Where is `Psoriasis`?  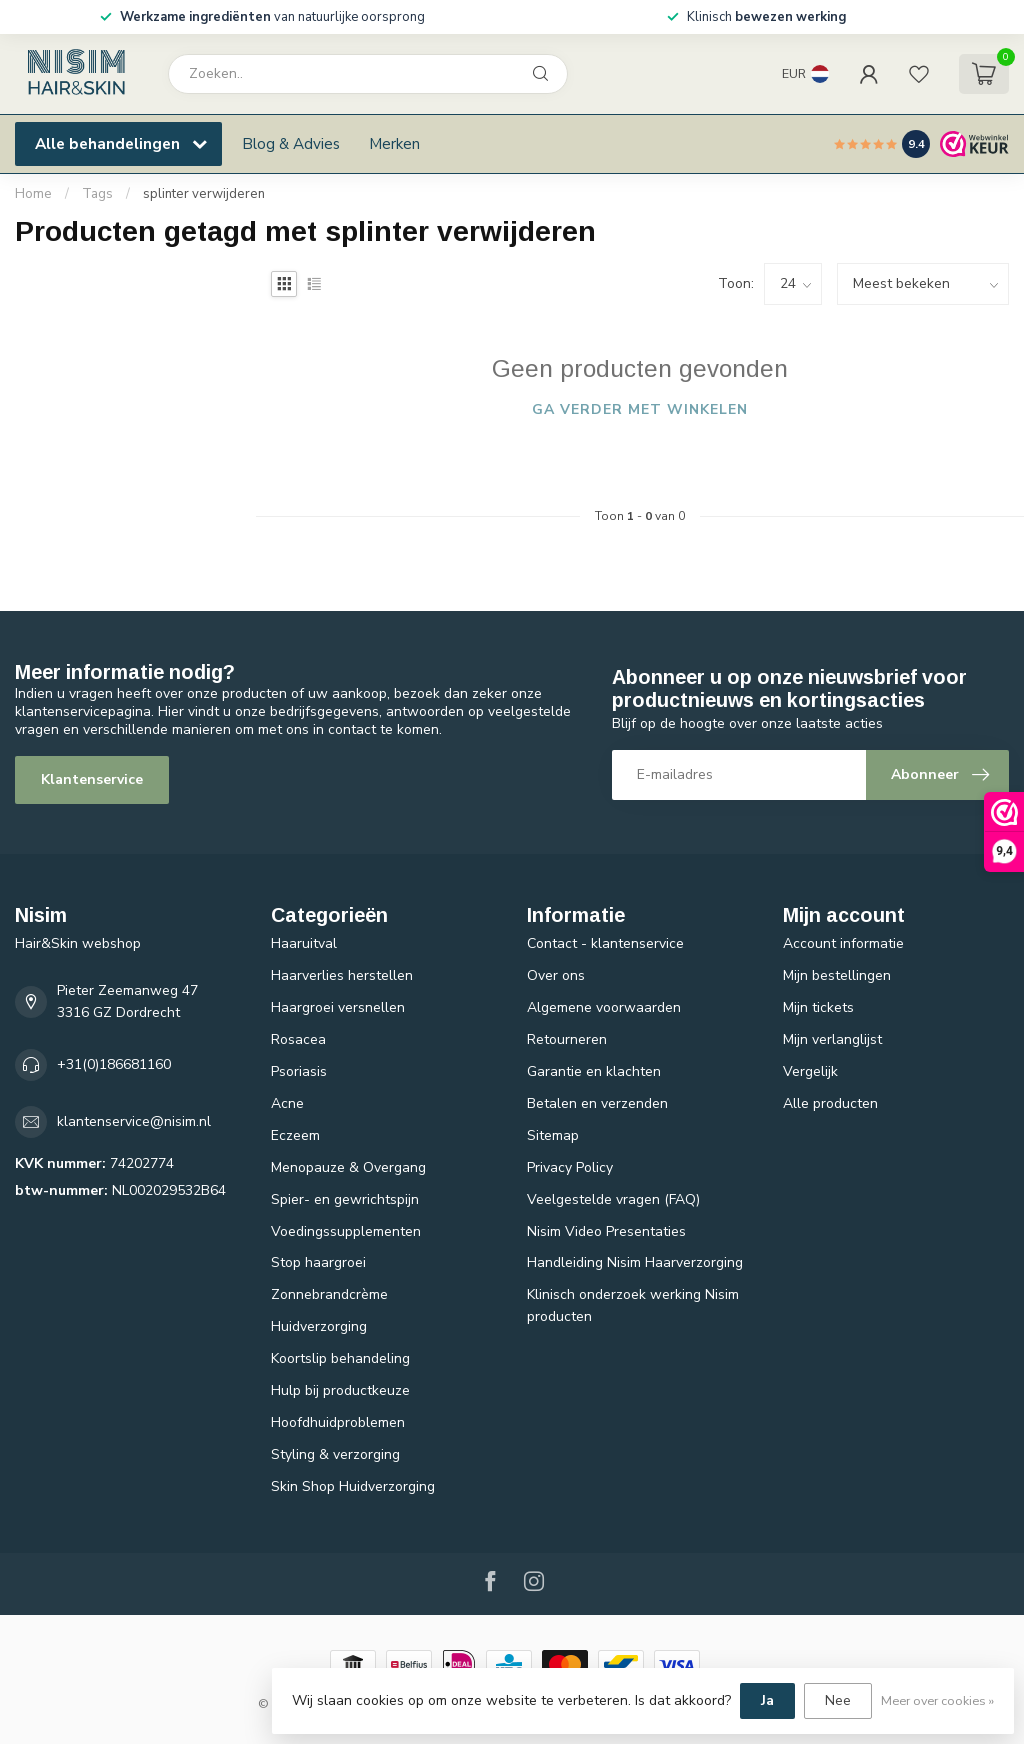
Psoriasis is located at coordinates (299, 1071).